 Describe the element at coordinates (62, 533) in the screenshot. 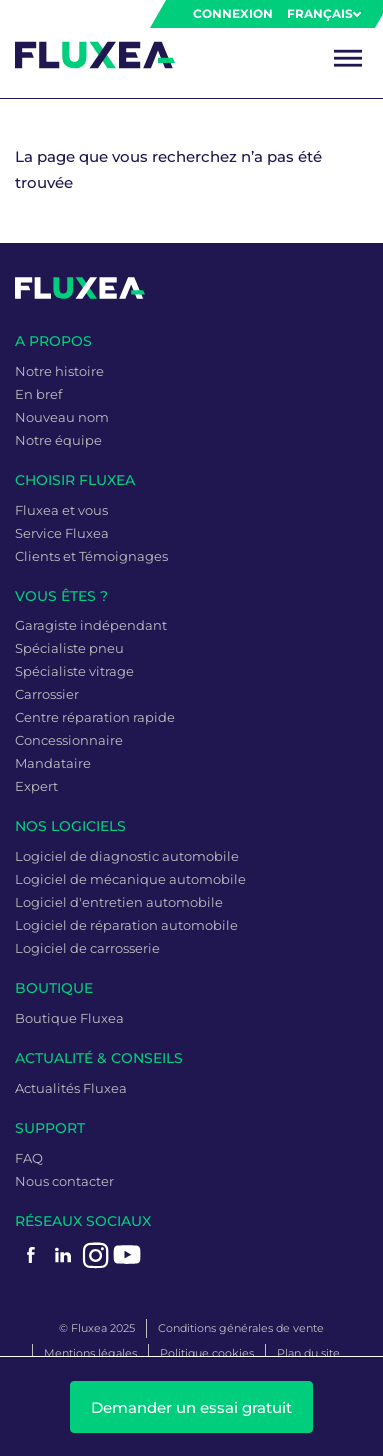

I see `Service Fluxea` at that location.